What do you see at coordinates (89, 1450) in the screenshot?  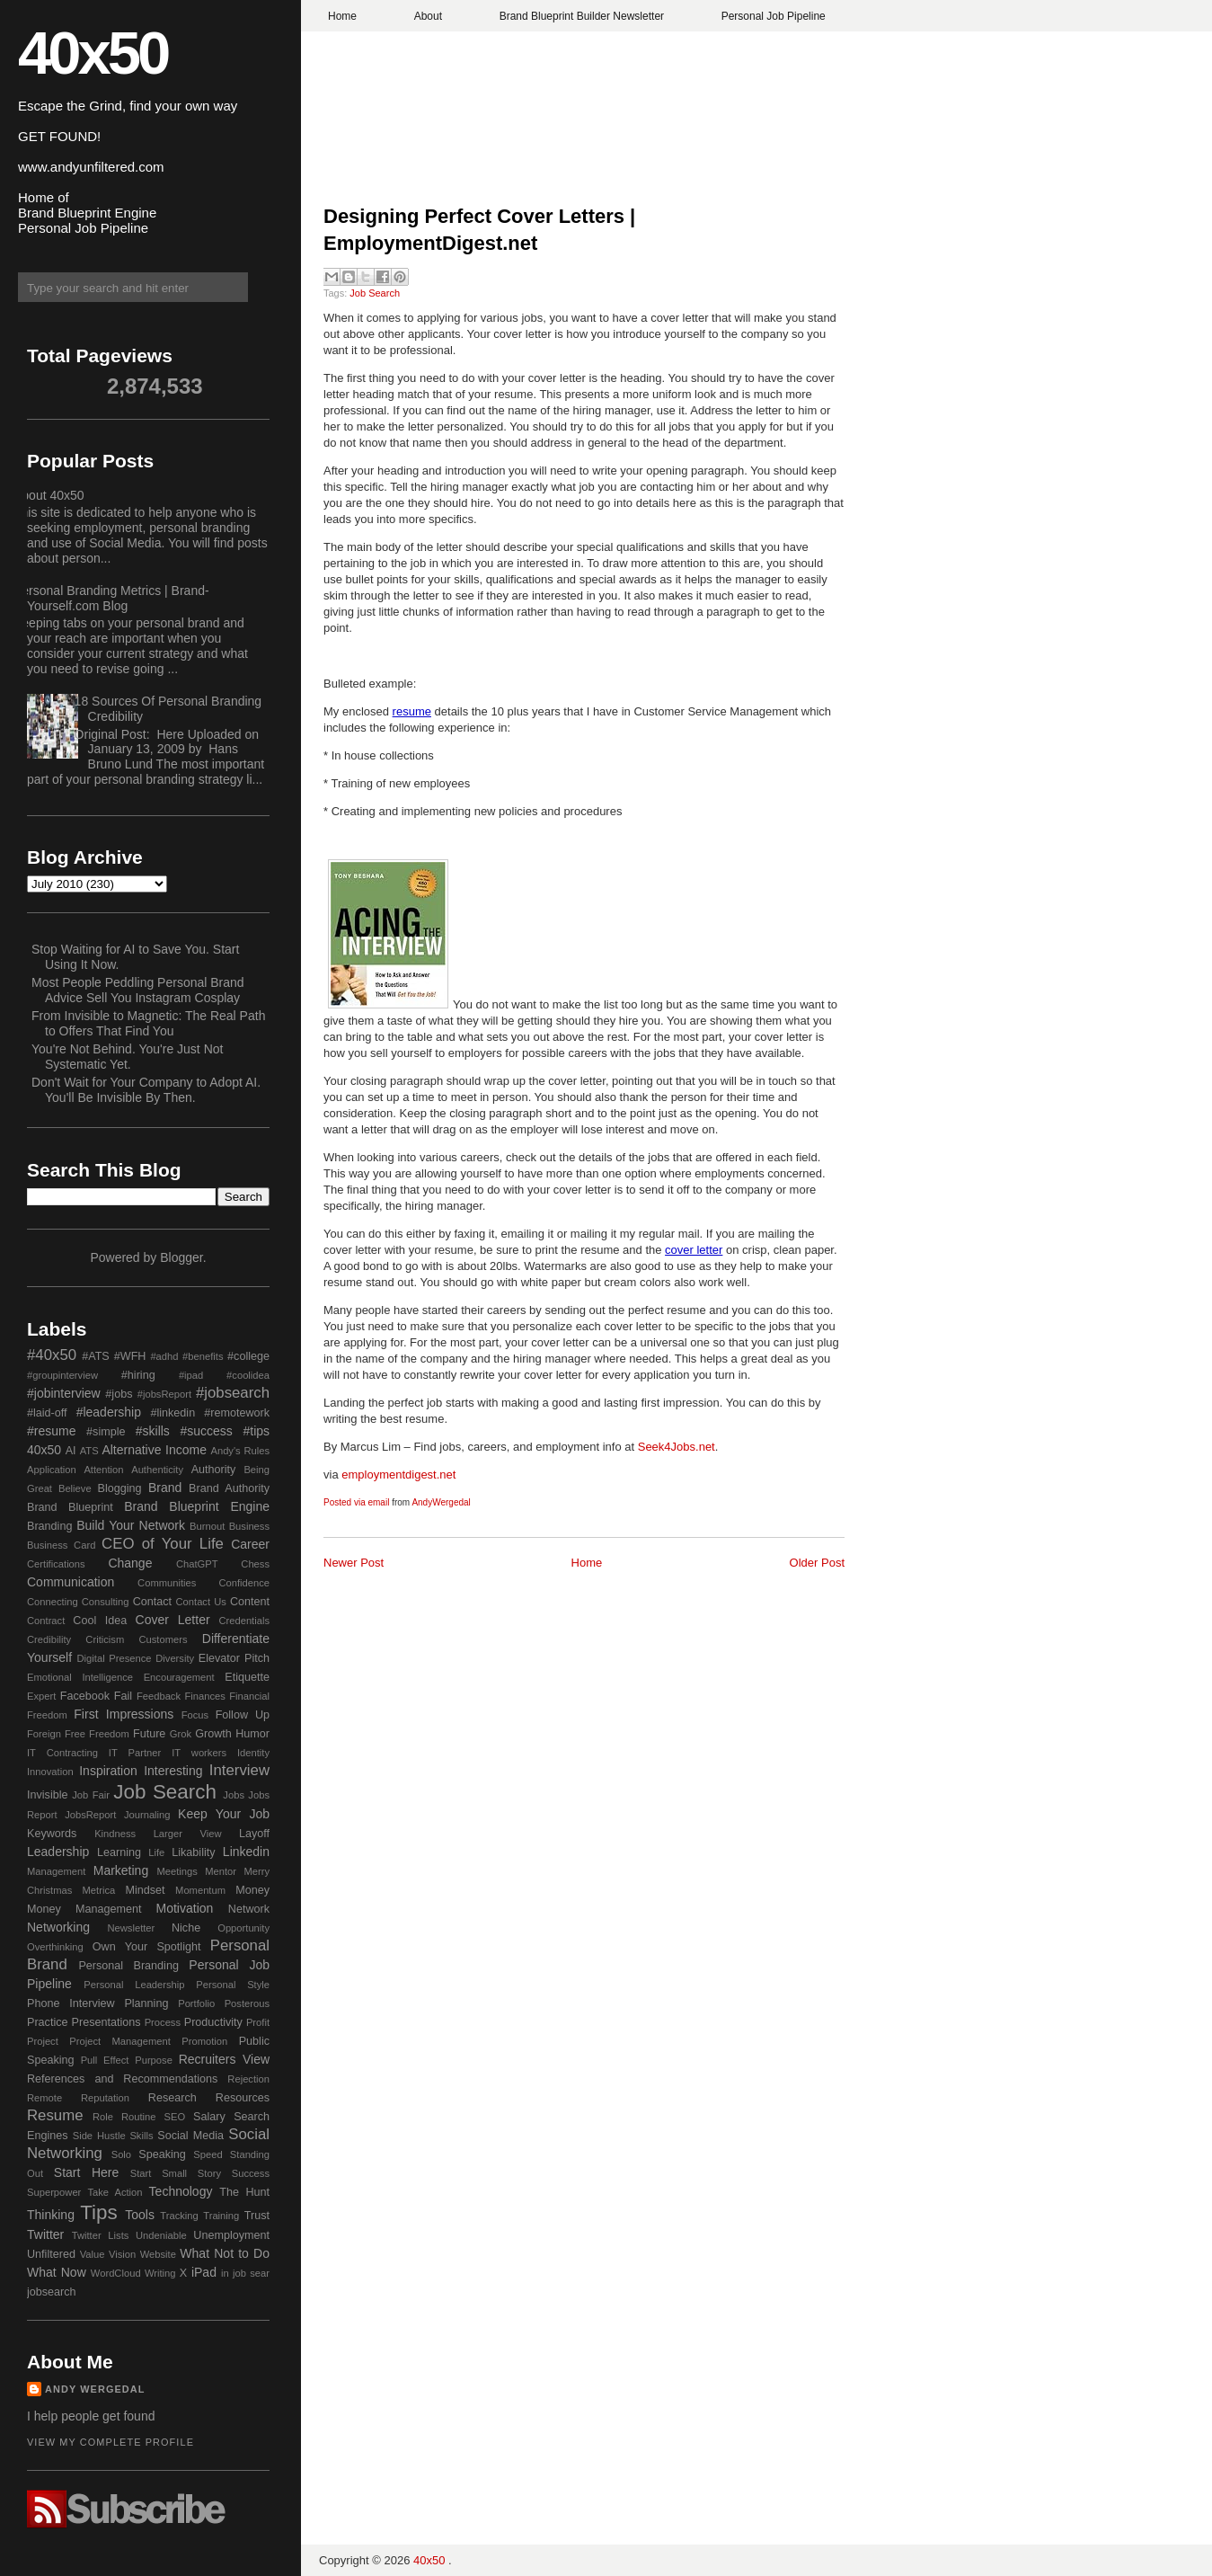 I see `ATS` at bounding box center [89, 1450].